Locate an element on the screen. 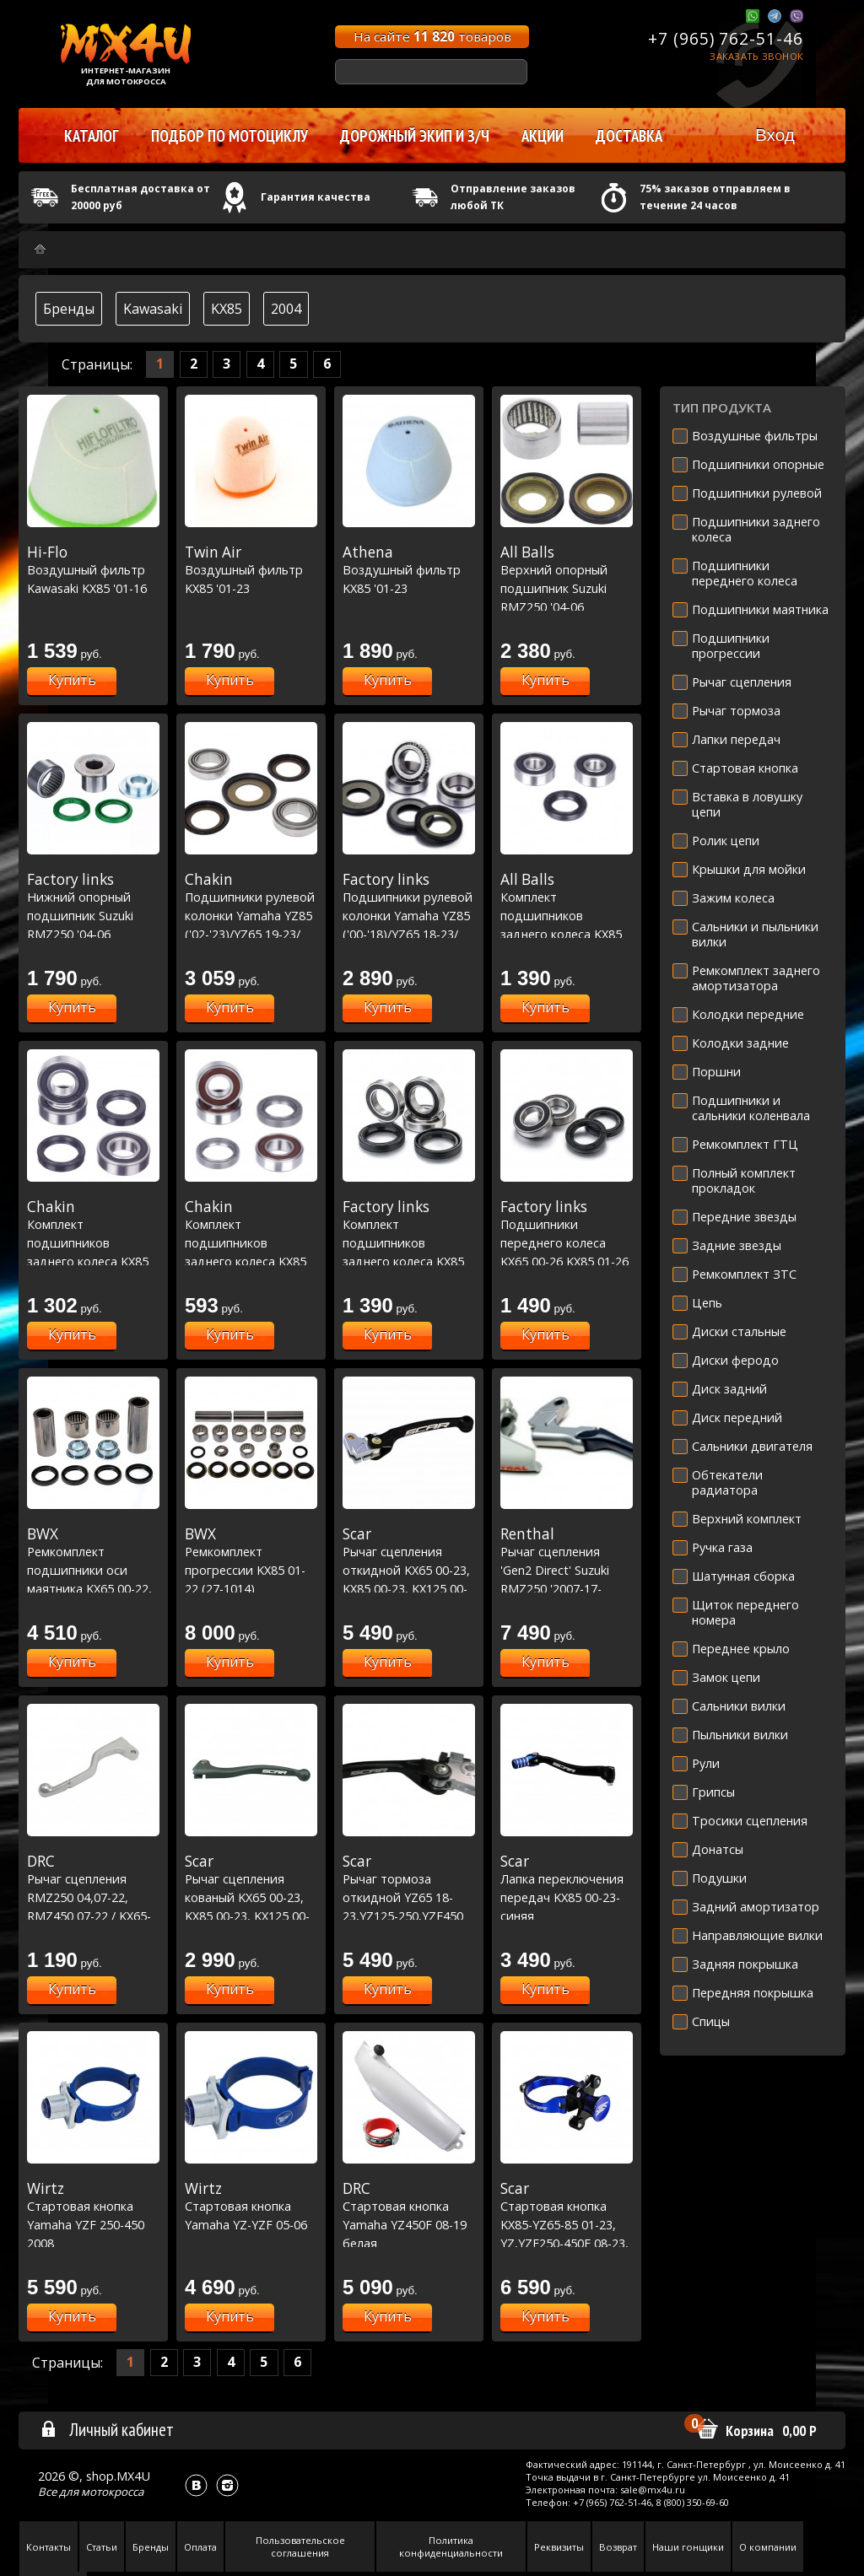 The image size is (864, 2576). Пользовательское соглашения is located at coordinates (300, 2546).